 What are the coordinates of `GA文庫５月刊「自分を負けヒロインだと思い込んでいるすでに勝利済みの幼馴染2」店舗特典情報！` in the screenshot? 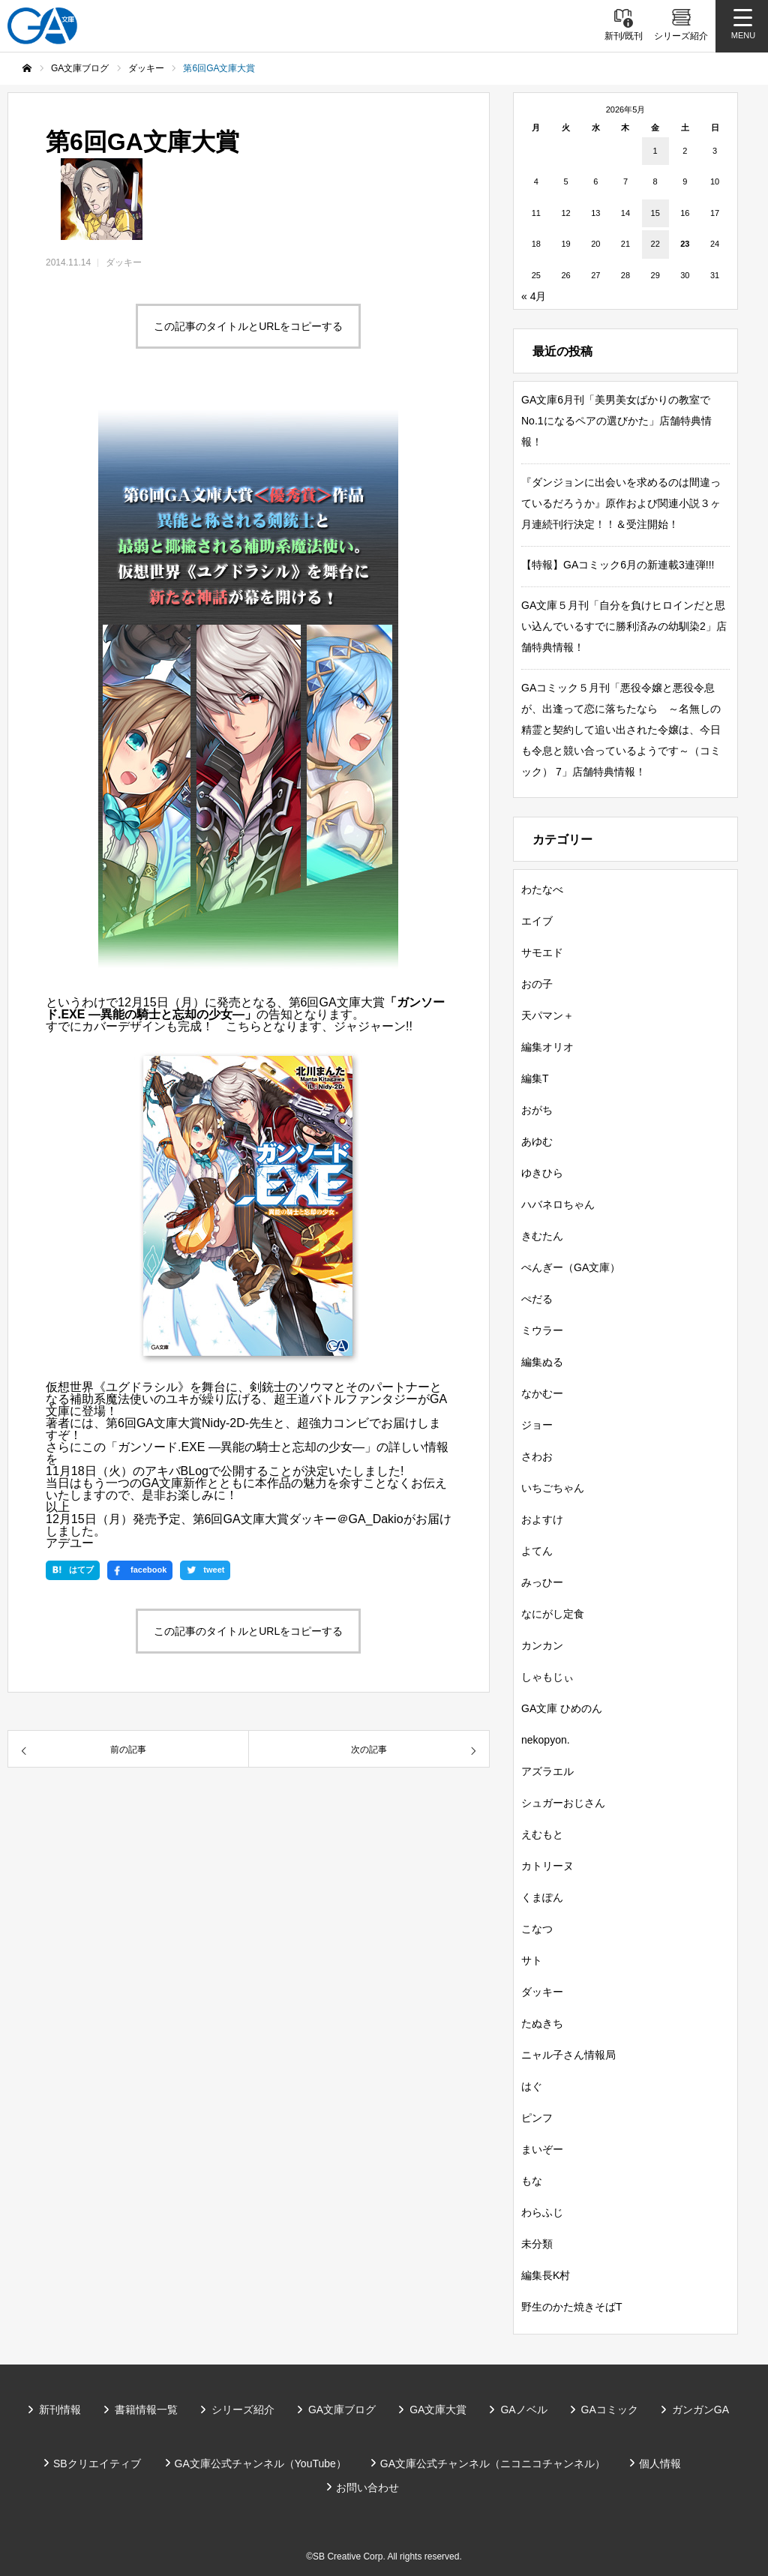 It's located at (624, 626).